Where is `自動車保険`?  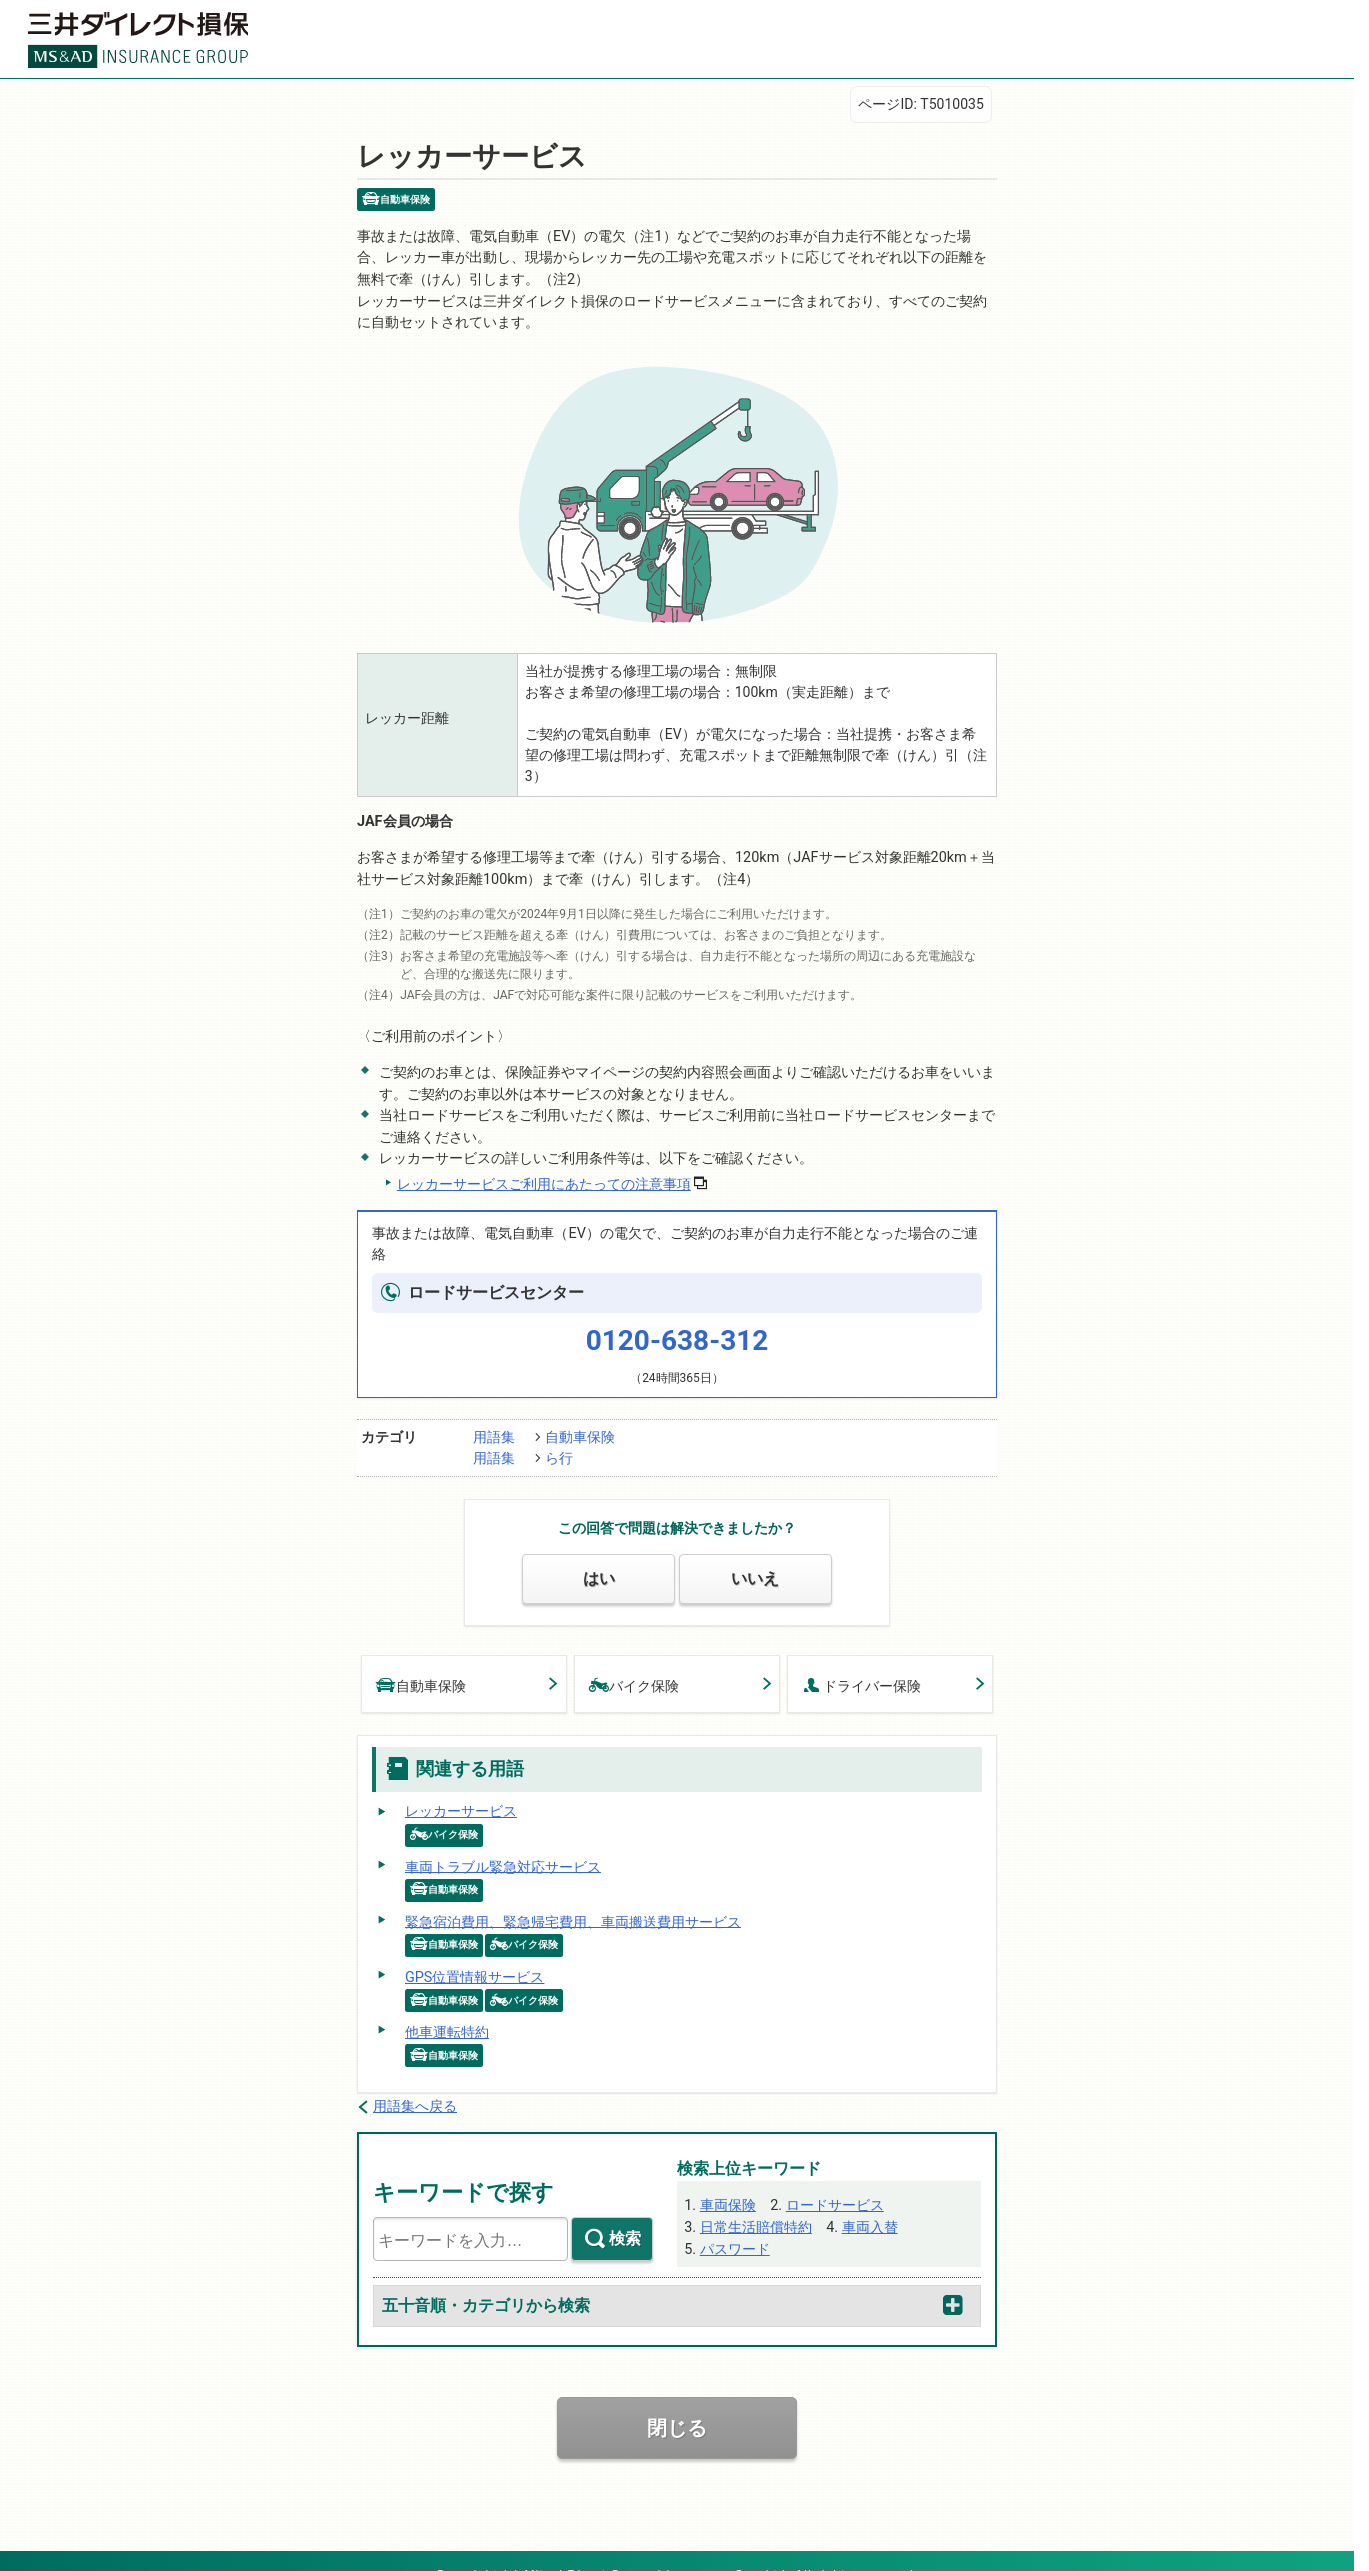
自動車保険 is located at coordinates (580, 1422).